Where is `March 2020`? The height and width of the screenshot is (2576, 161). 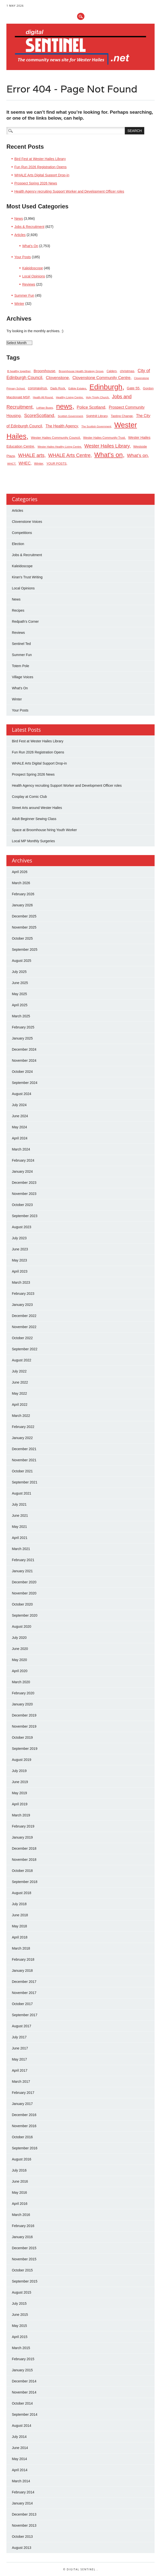
March 2020 is located at coordinates (21, 1682).